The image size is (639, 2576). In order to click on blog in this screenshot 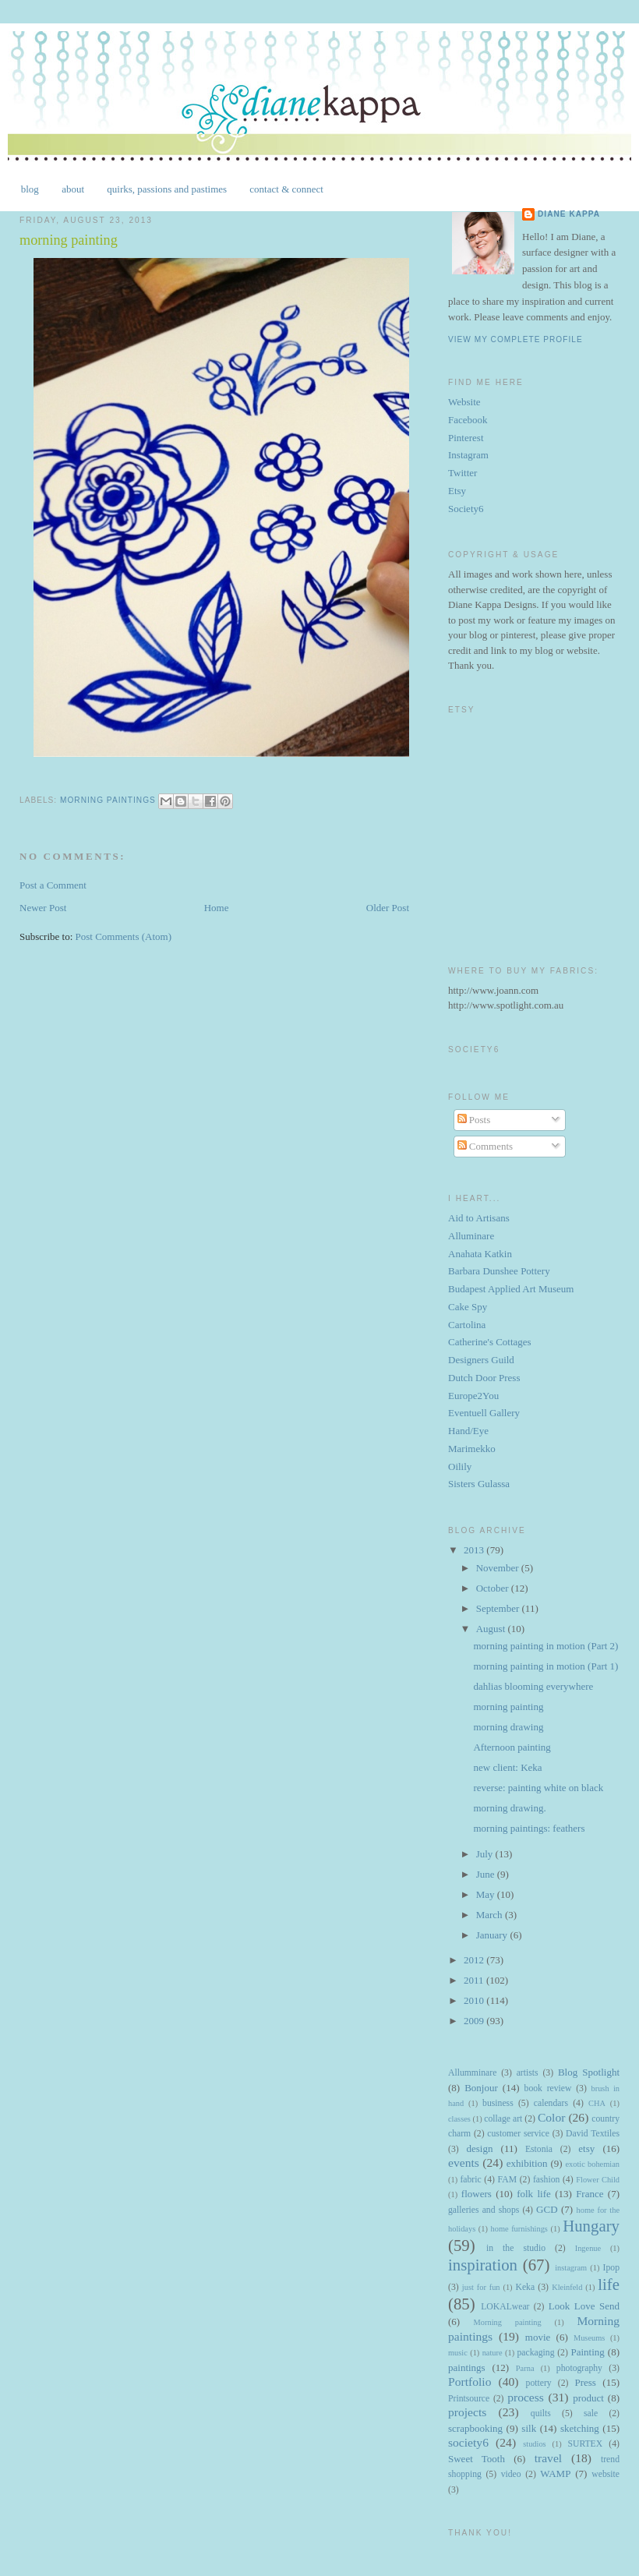, I will do `click(30, 189)`.